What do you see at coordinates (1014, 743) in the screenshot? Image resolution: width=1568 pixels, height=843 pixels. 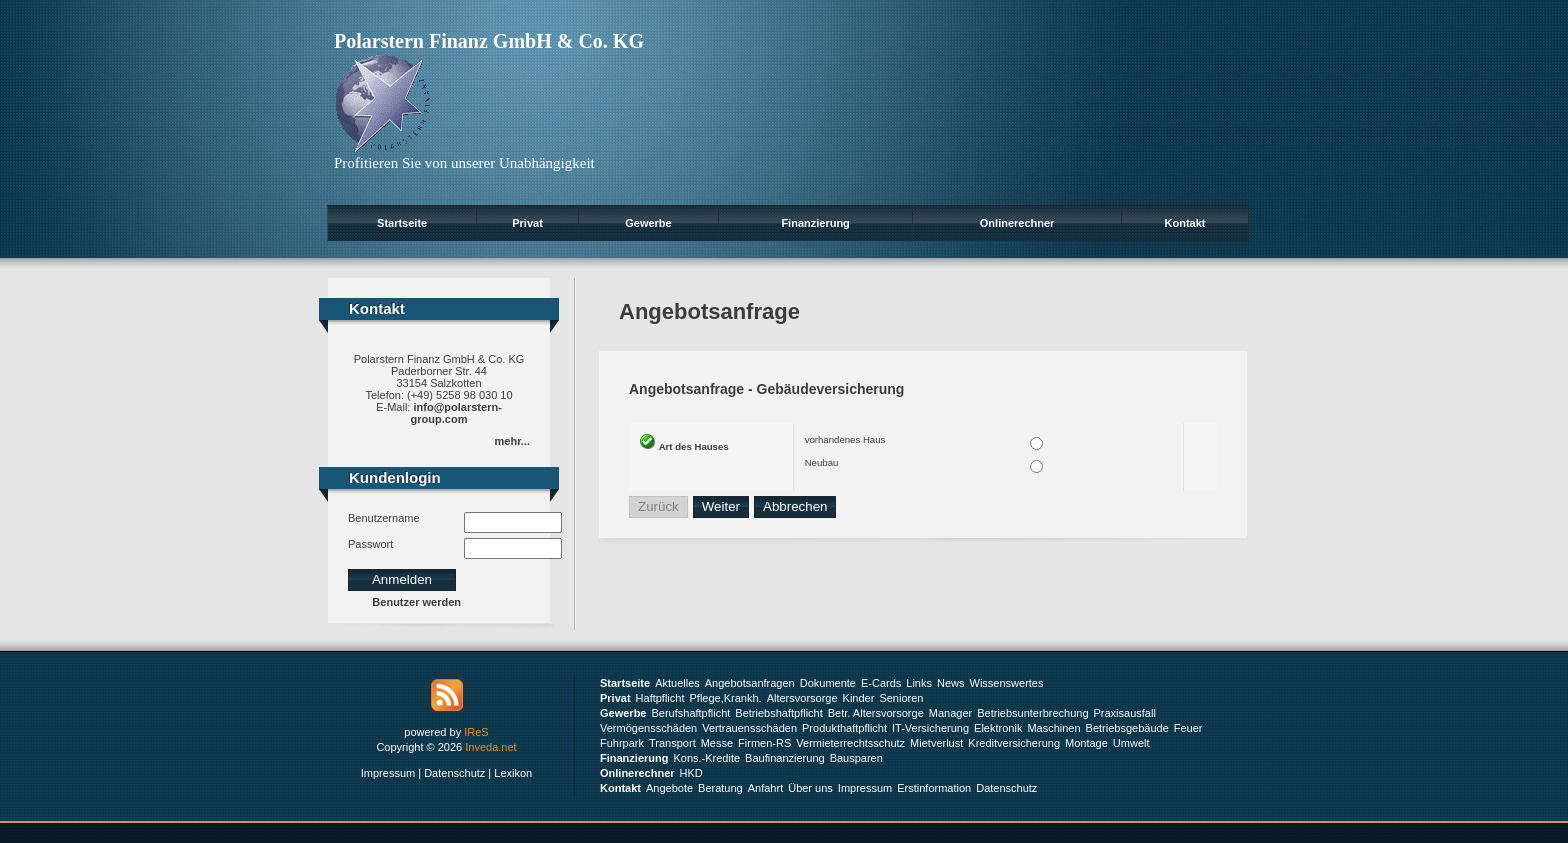 I see `Kreditversicherung` at bounding box center [1014, 743].